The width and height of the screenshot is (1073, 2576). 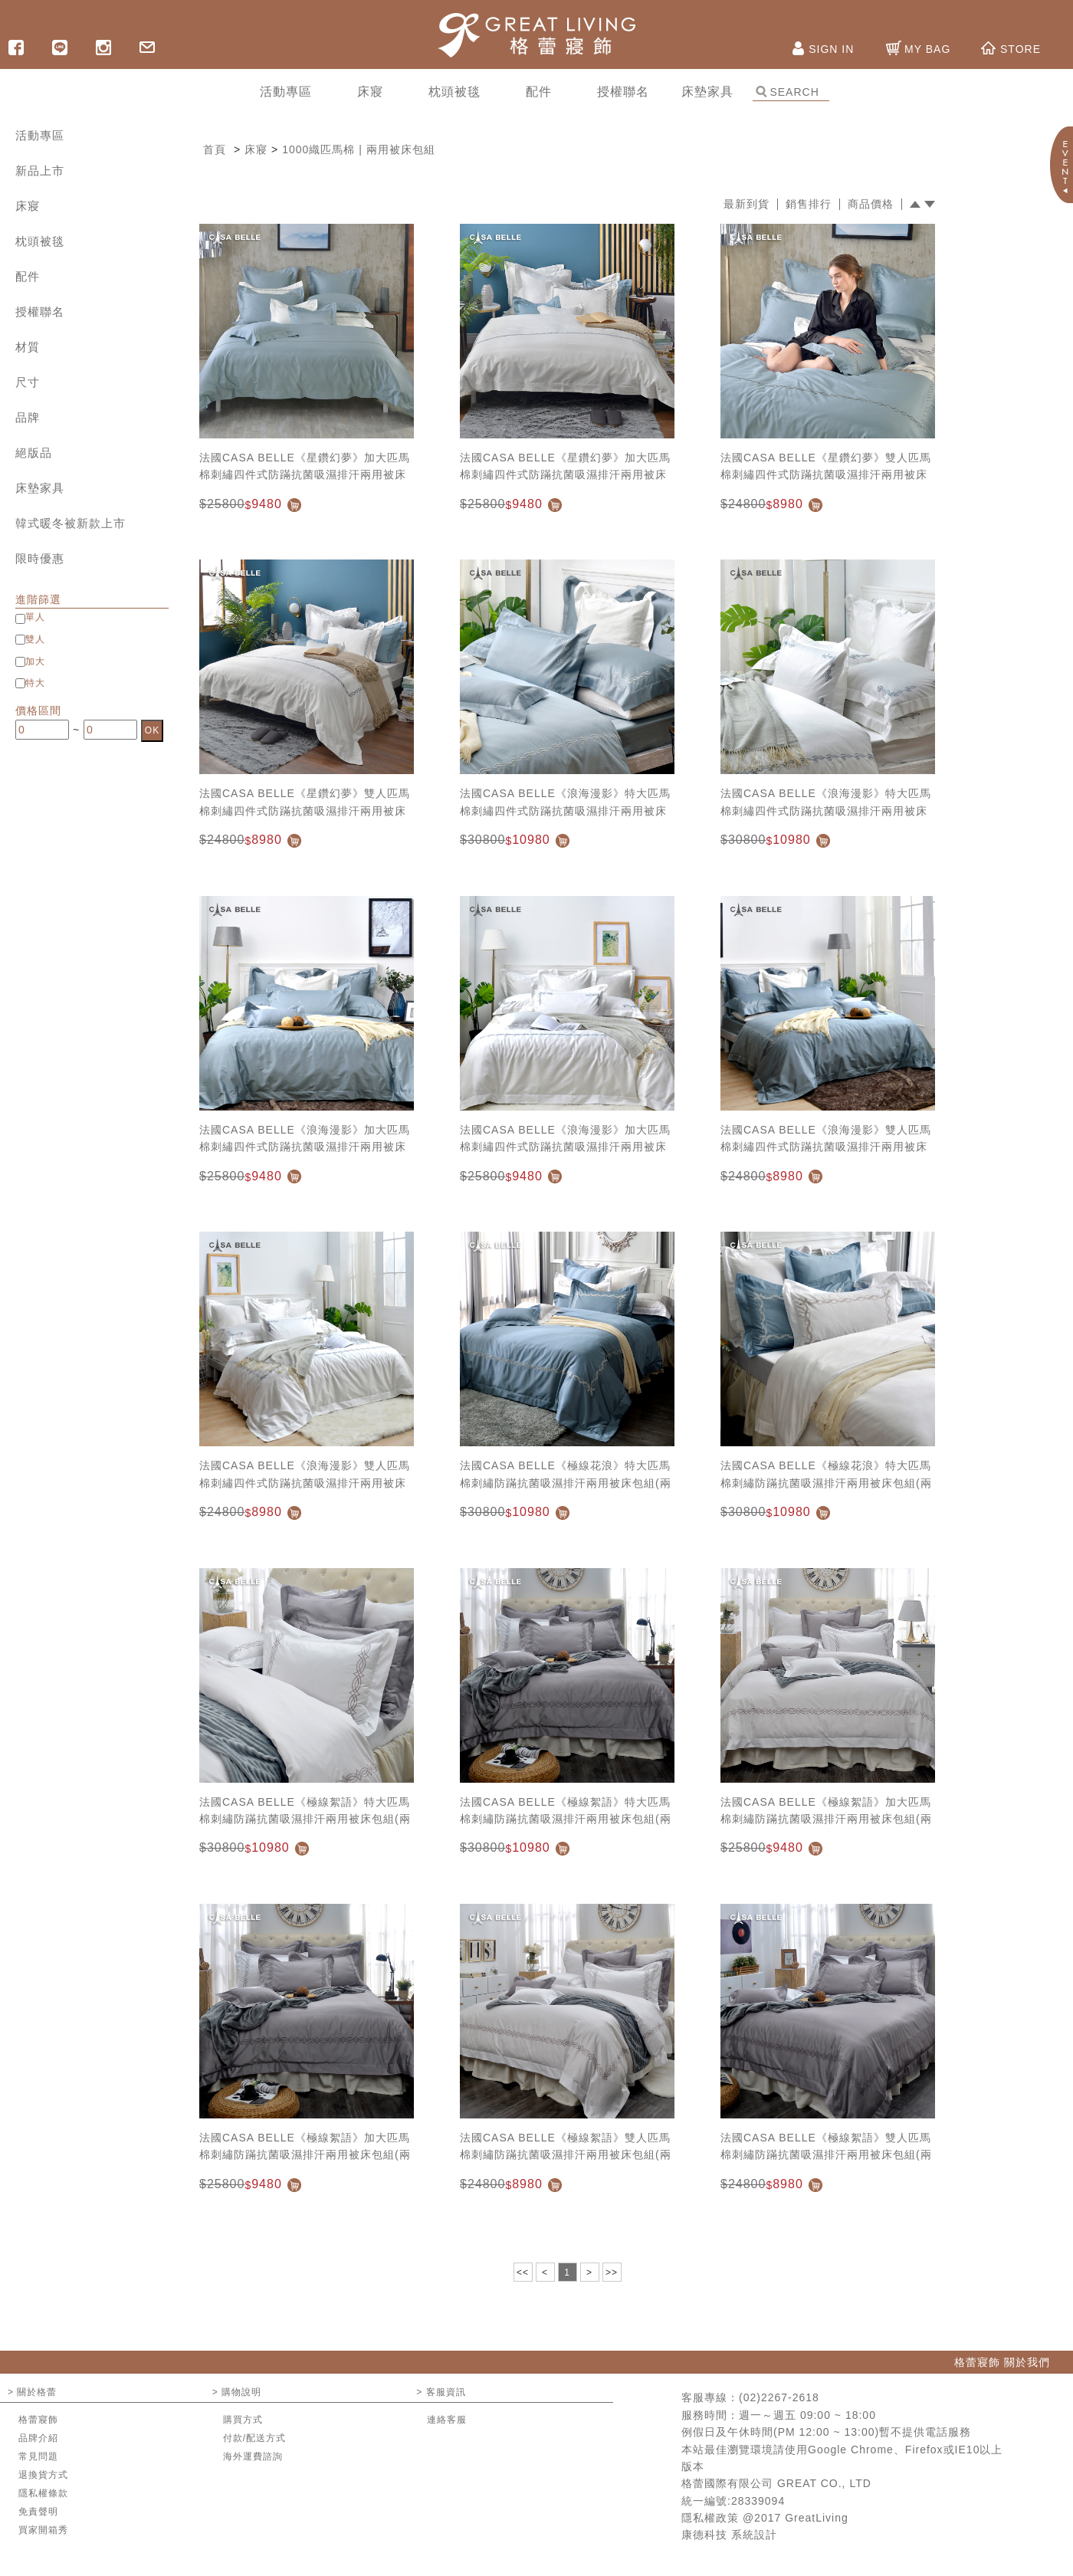 What do you see at coordinates (809, 204) in the screenshot?
I see `銷售排行` at bounding box center [809, 204].